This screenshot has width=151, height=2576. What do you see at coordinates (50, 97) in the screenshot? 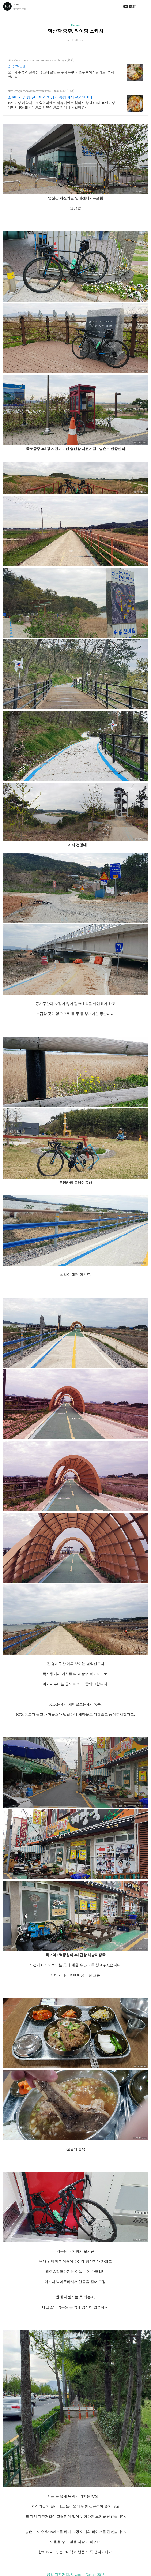
I see `소한마리곰탕 진곰탕진해장 리뷰참여시 왕갈비1대` at bounding box center [50, 97].